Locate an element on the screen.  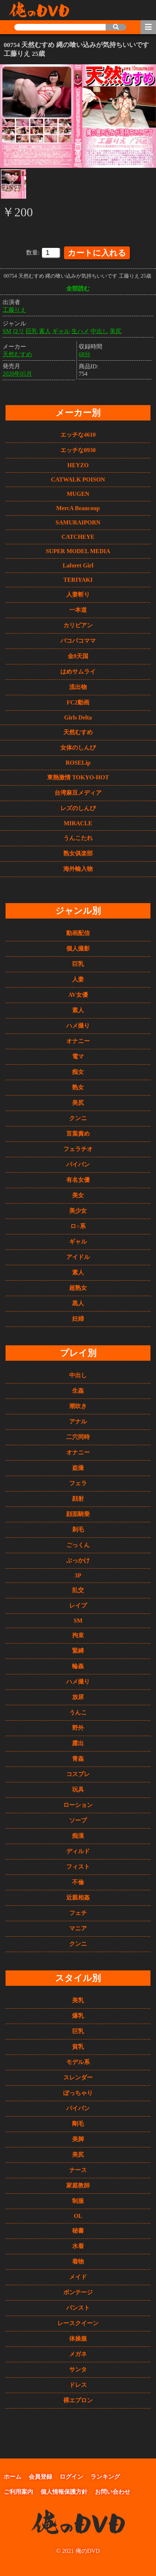
はめサムライ is located at coordinates (78, 670).